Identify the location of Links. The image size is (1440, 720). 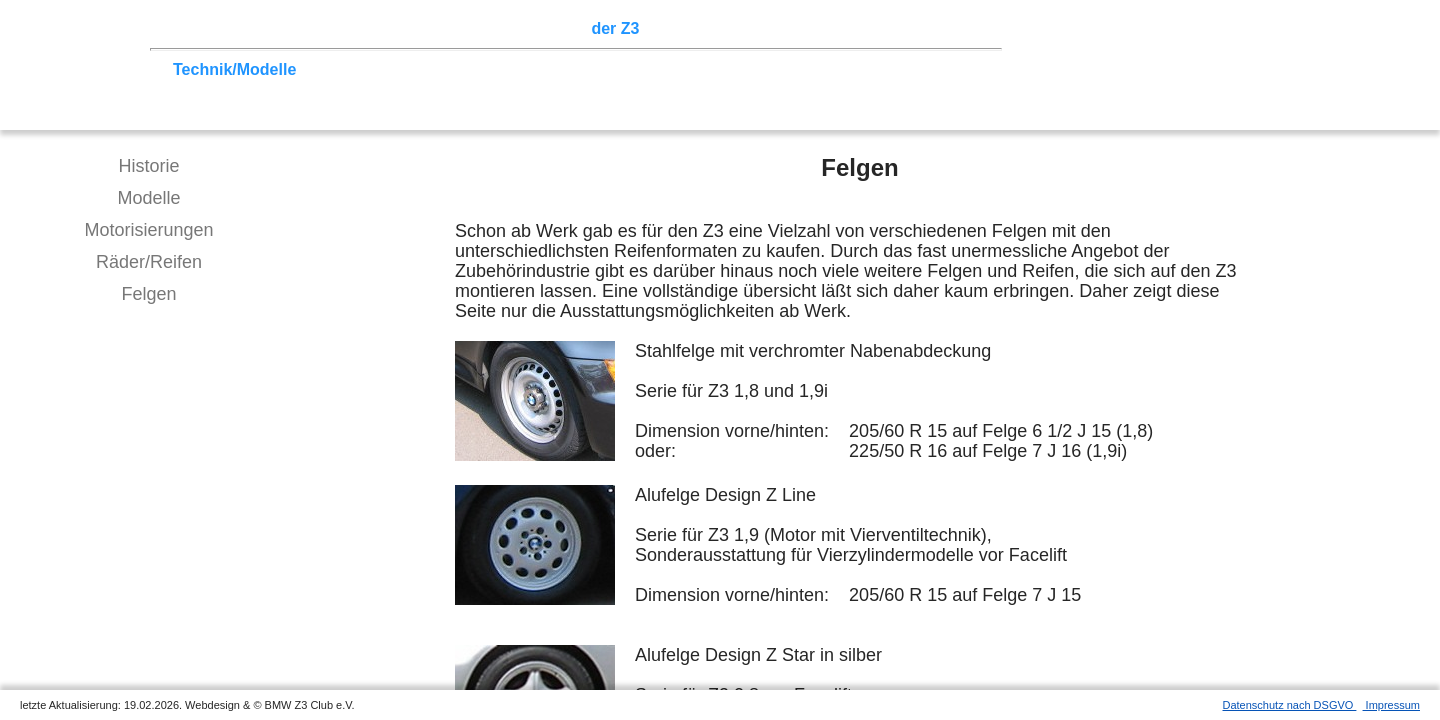
(800, 28).